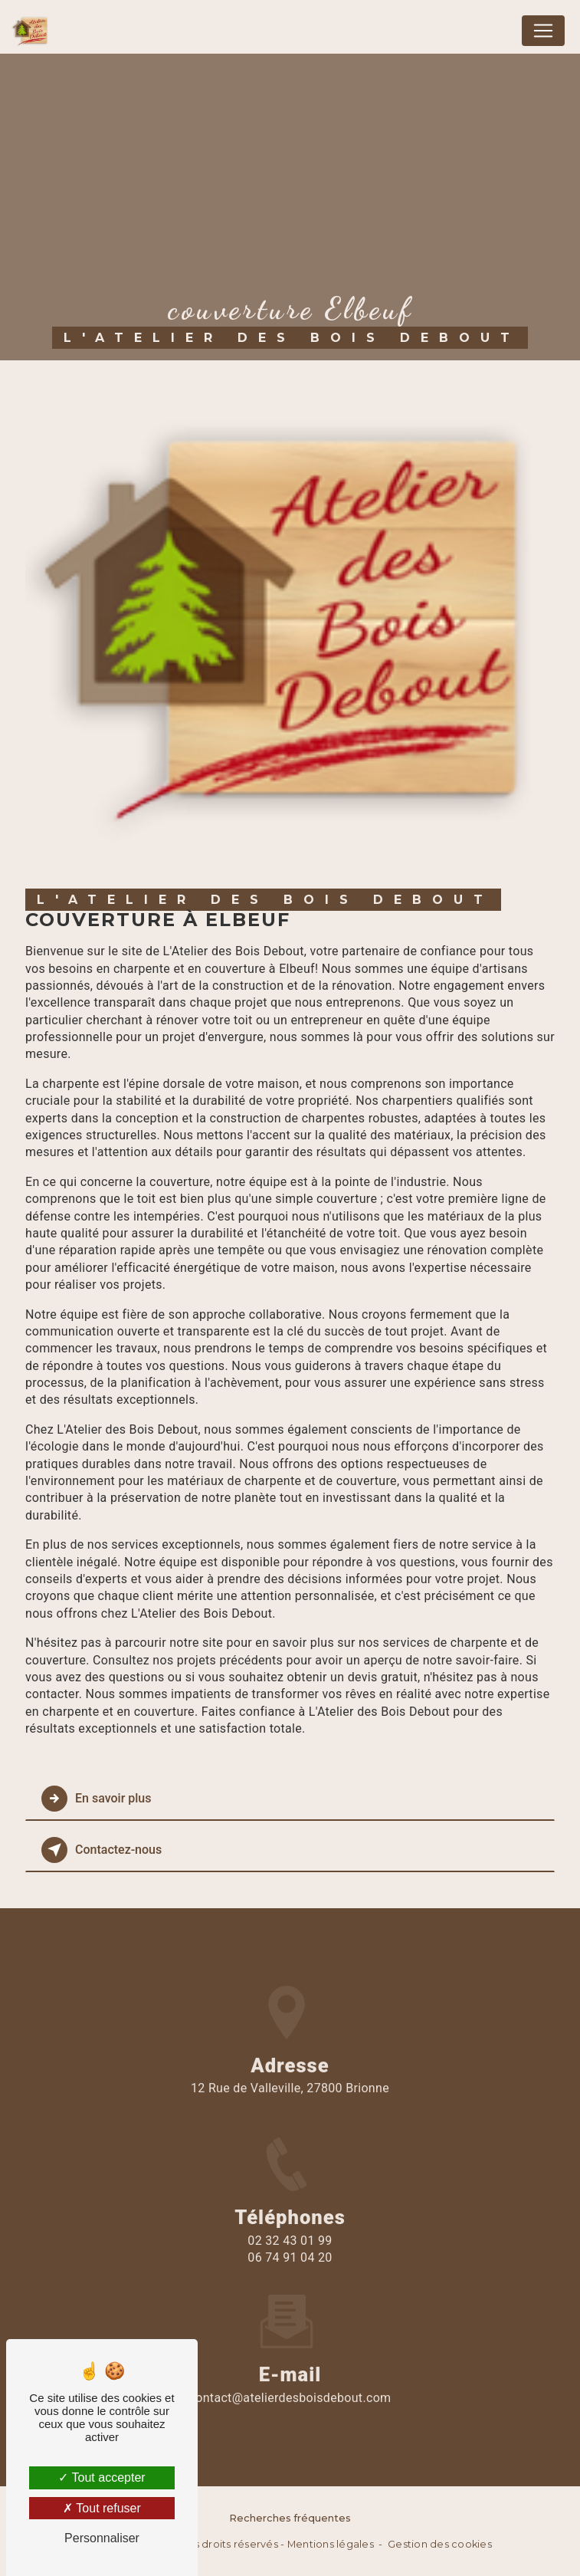 The width and height of the screenshot is (580, 2576). What do you see at coordinates (440, 2544) in the screenshot?
I see `Gestion des cookies` at bounding box center [440, 2544].